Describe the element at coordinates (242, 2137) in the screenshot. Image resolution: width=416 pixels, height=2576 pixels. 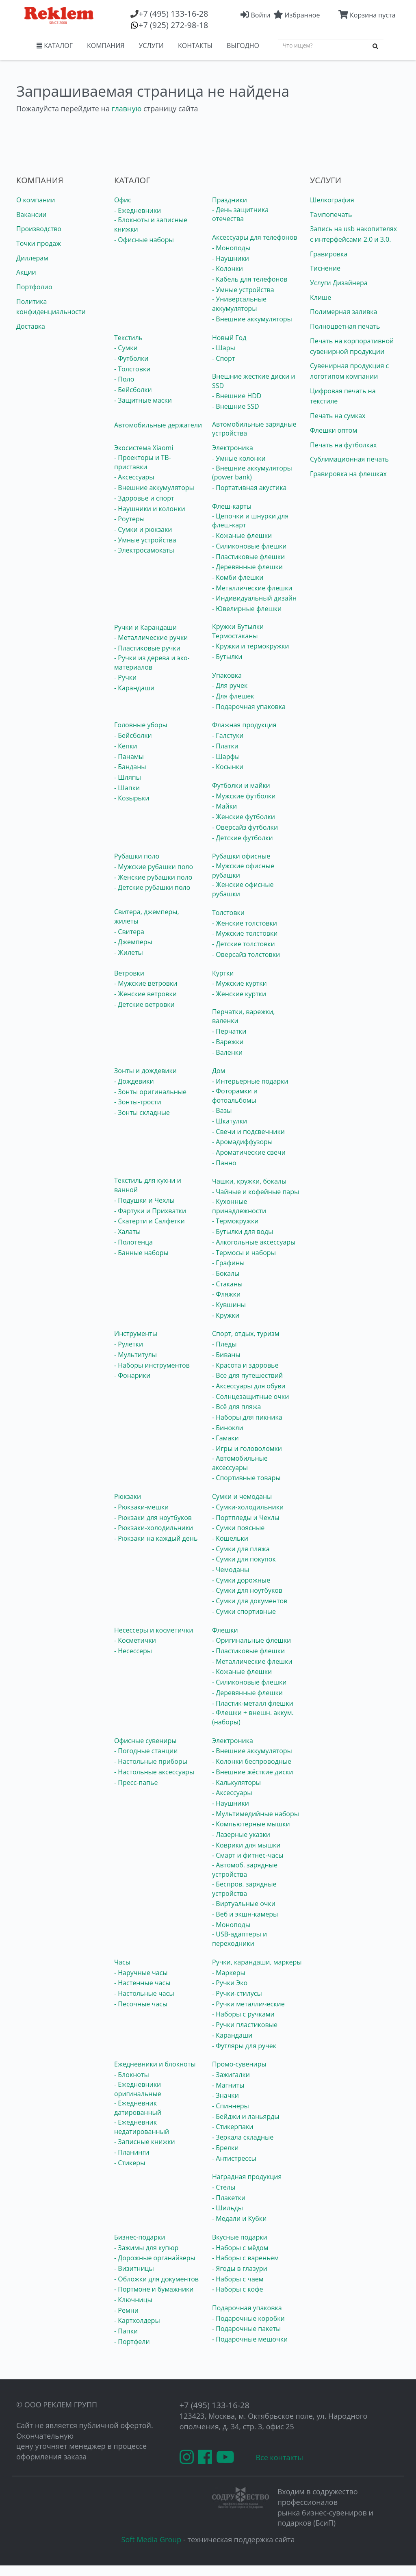
I see `- Зеркала складные` at that location.